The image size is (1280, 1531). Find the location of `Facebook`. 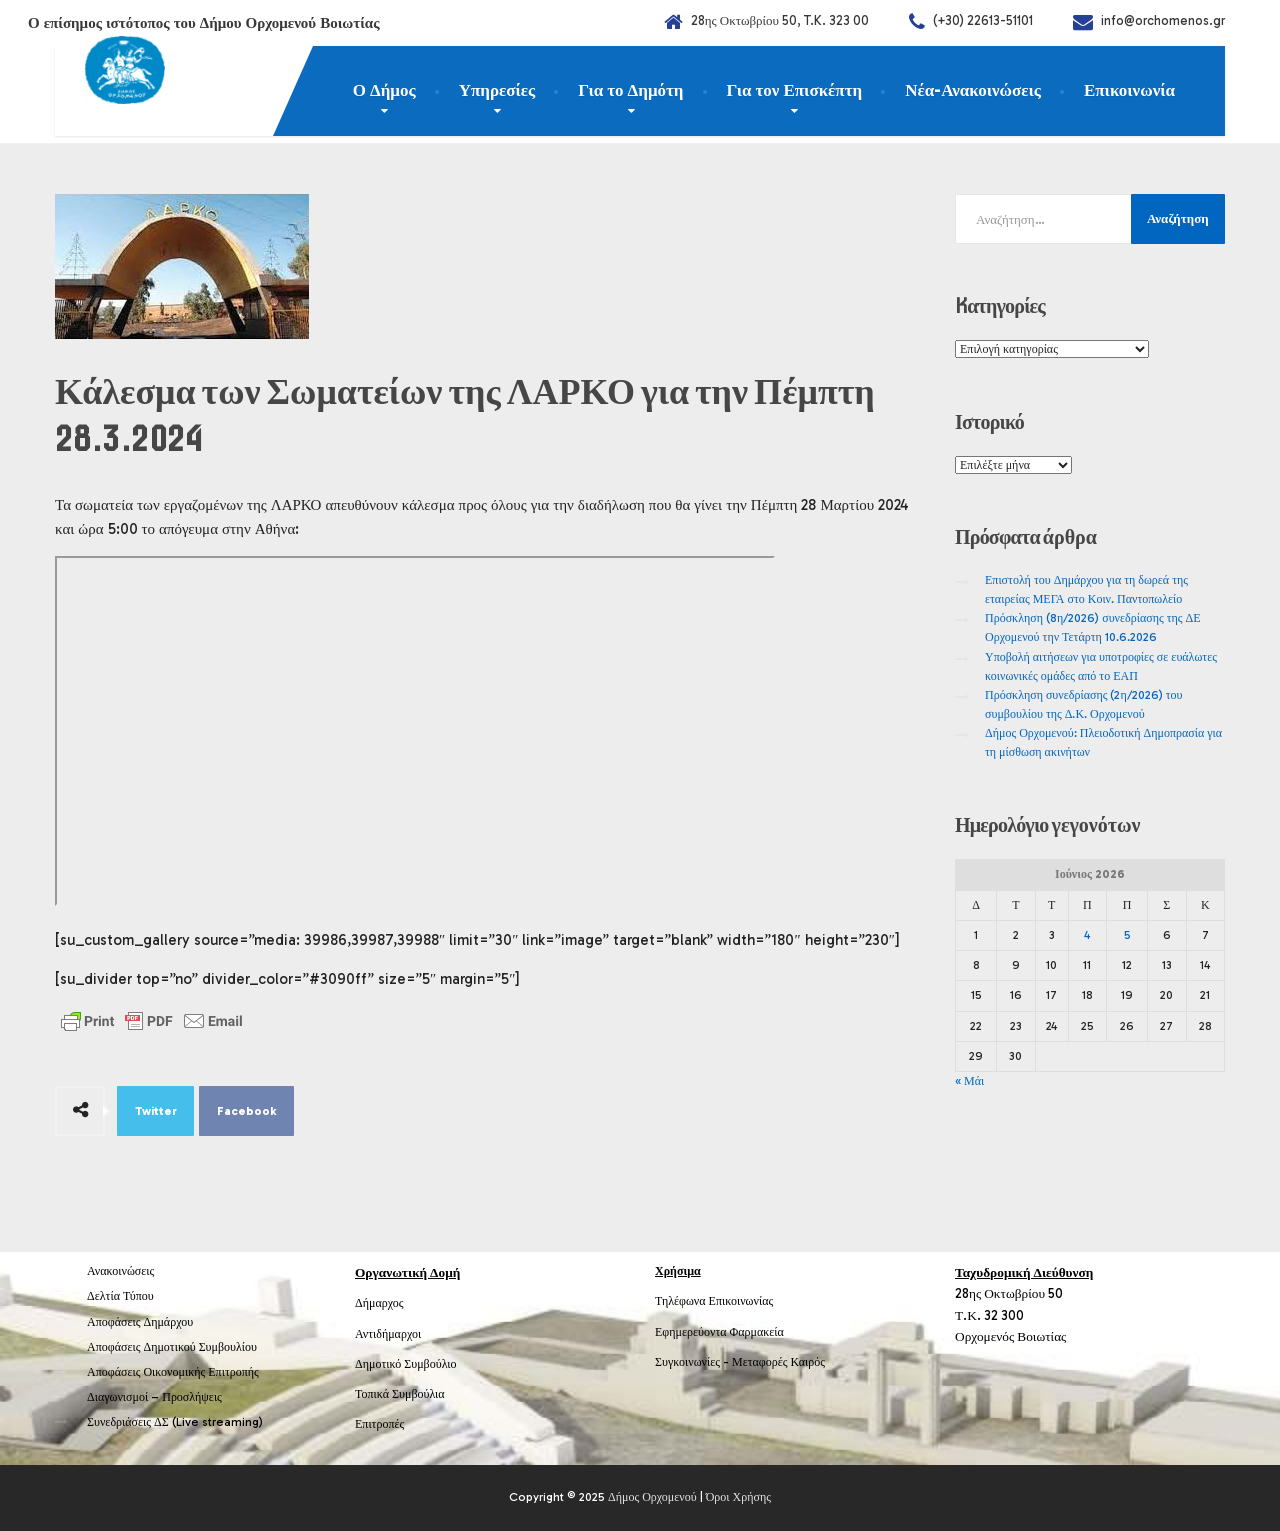

Facebook is located at coordinates (247, 1111).